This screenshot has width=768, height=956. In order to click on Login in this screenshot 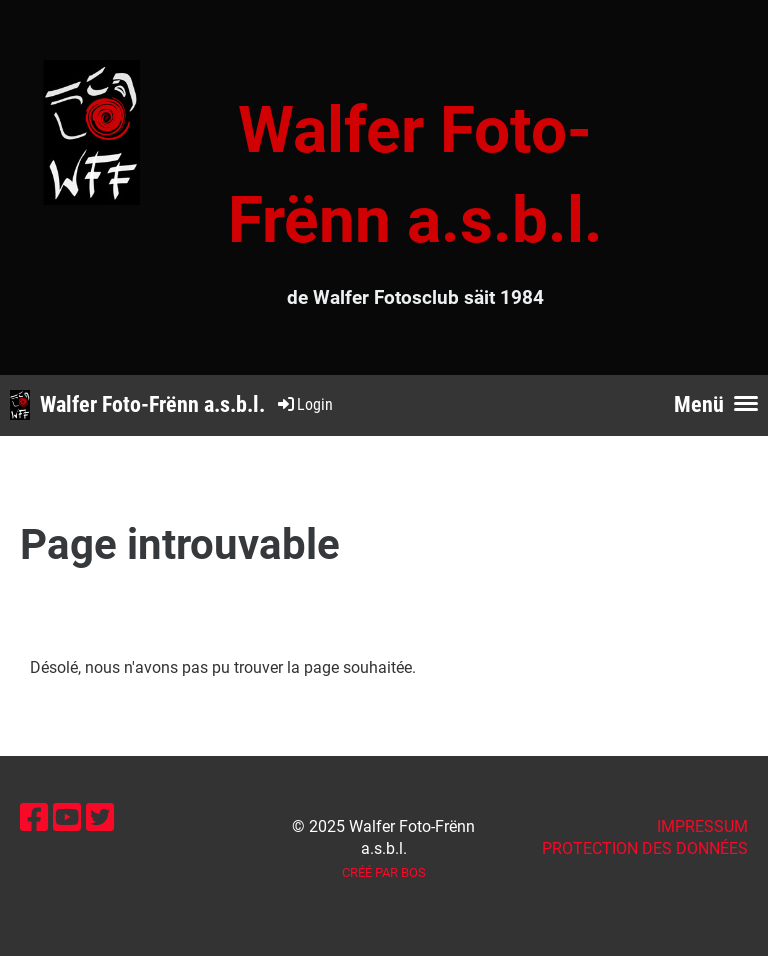, I will do `click(304, 404)`.